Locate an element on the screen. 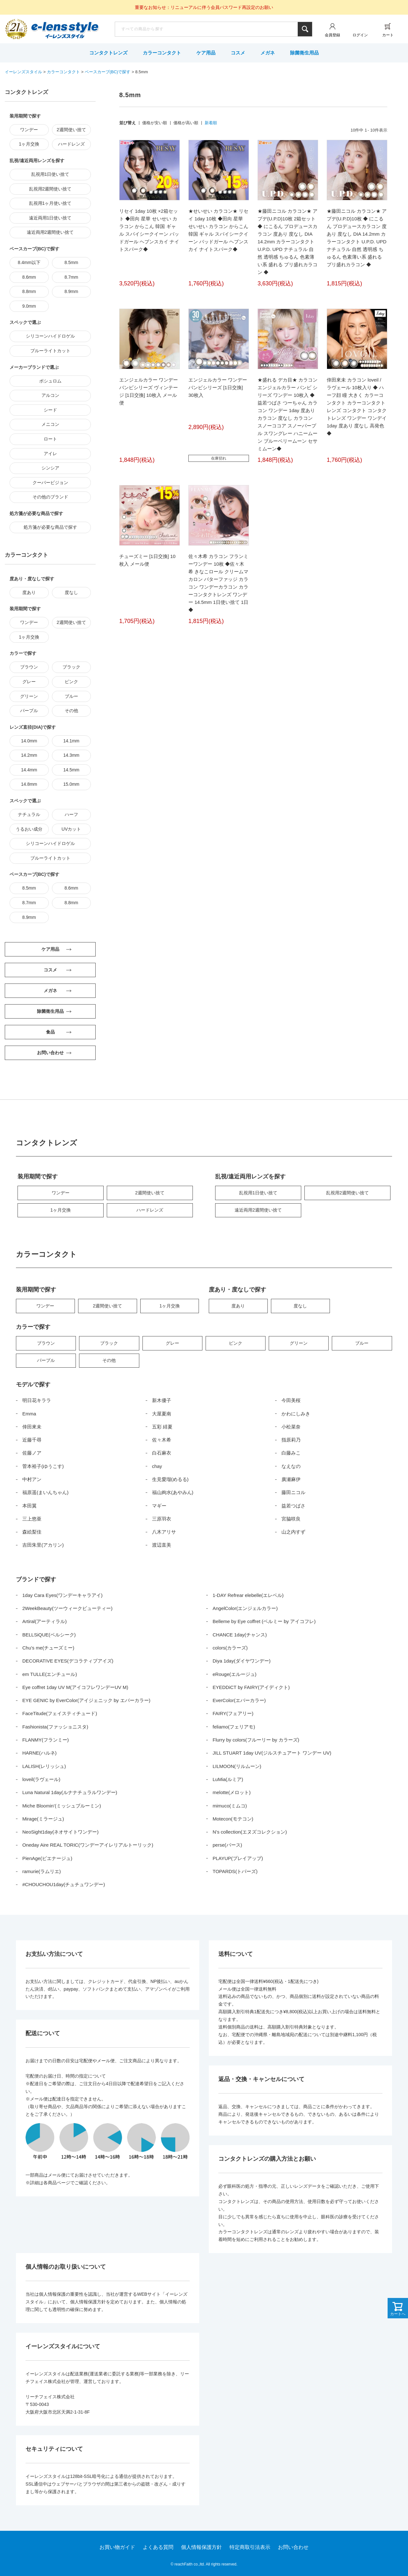  大屋夏南 is located at coordinates (161, 1413).